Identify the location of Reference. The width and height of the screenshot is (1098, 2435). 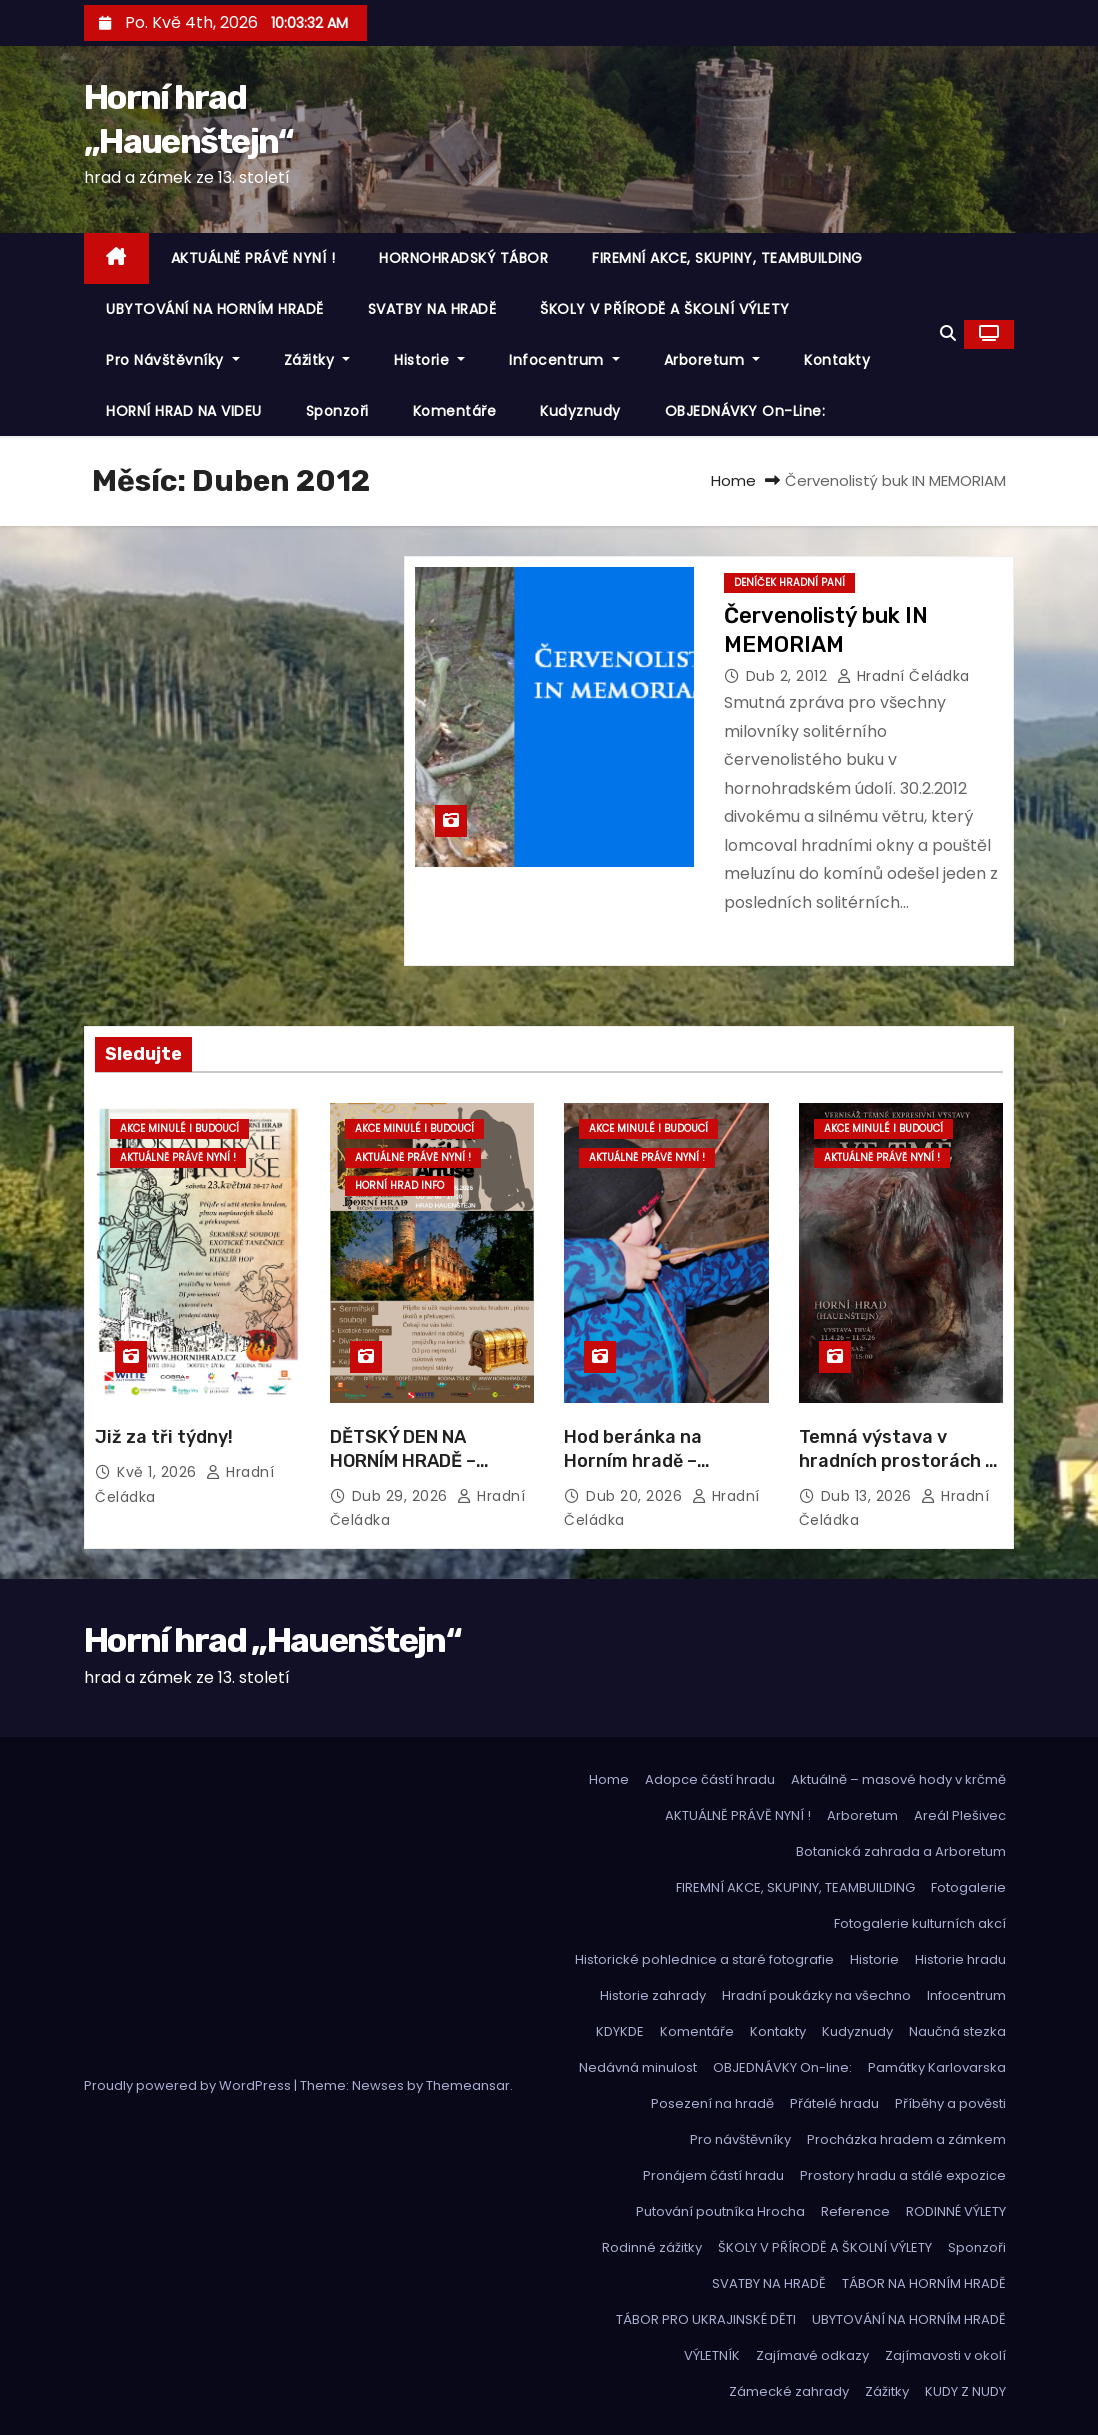
(855, 2211).